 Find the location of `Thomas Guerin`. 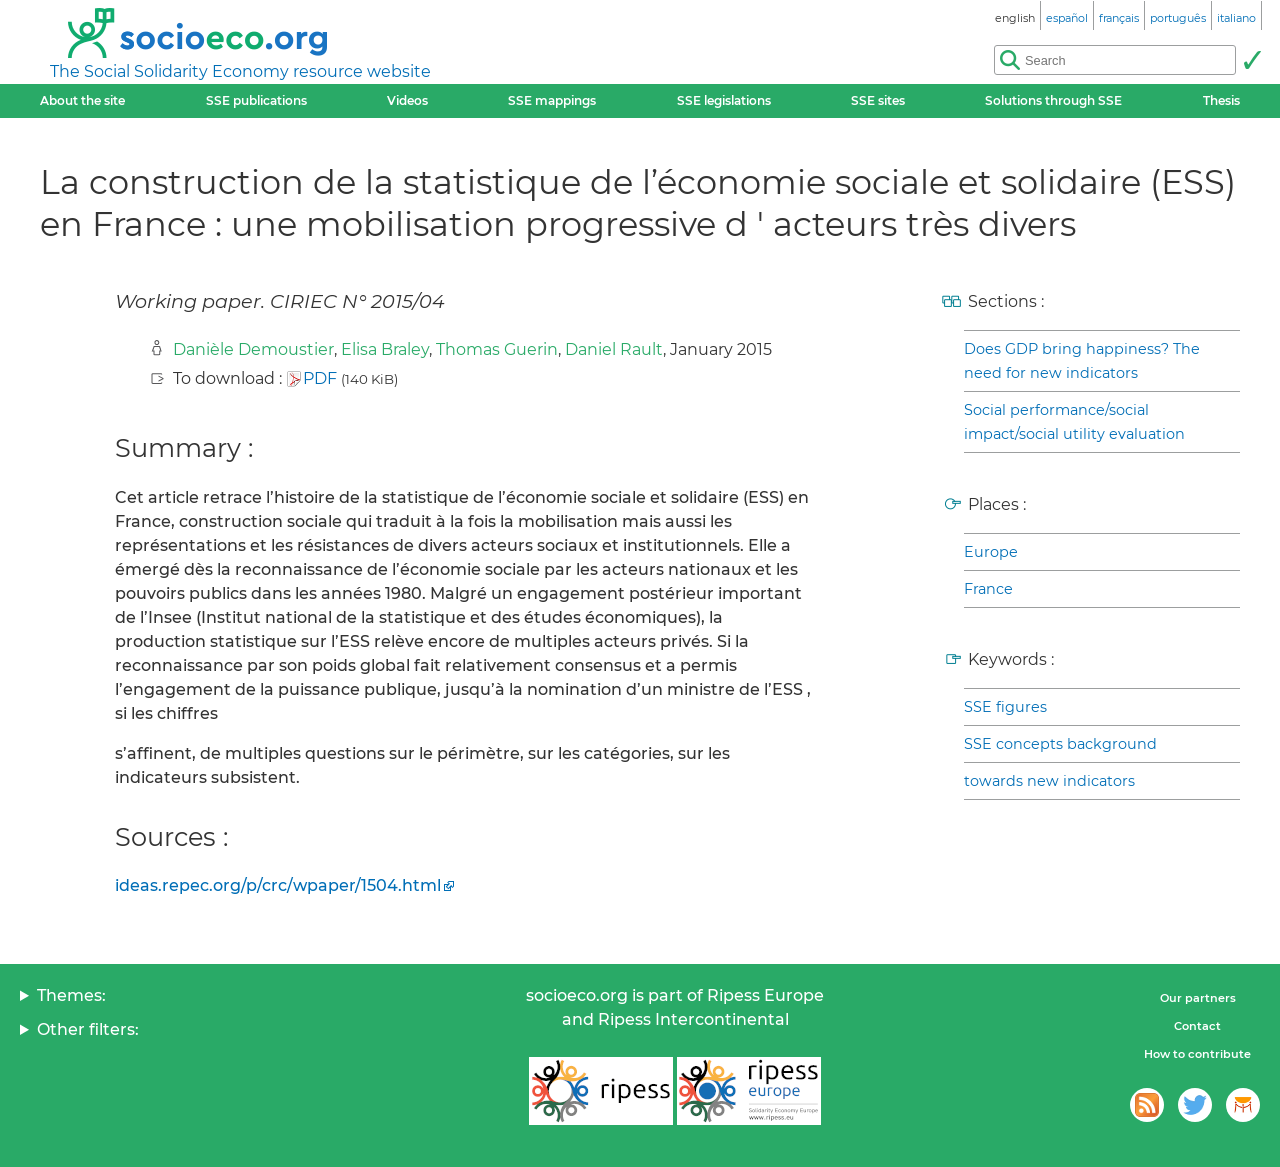

Thomas Guerin is located at coordinates (497, 349).